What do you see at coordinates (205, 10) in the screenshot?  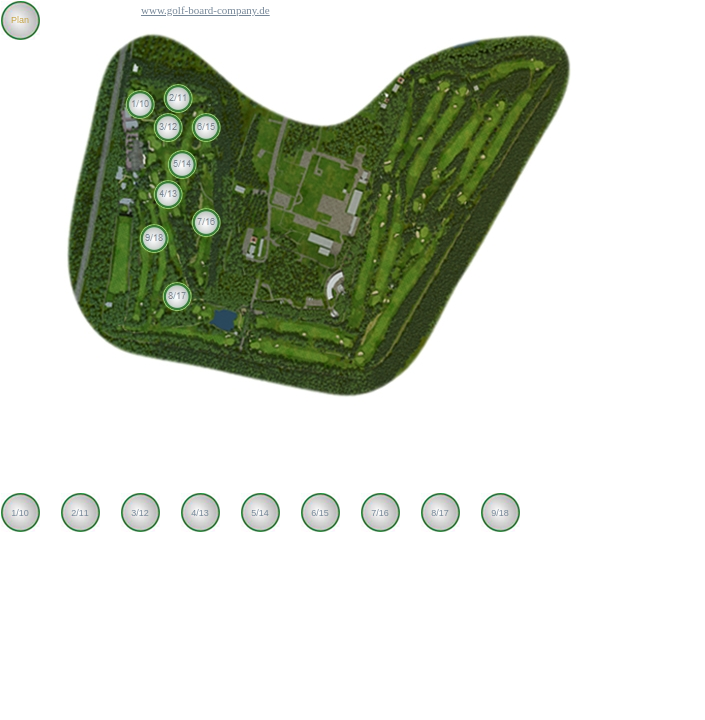 I see `www.golf-board-company.de` at bounding box center [205, 10].